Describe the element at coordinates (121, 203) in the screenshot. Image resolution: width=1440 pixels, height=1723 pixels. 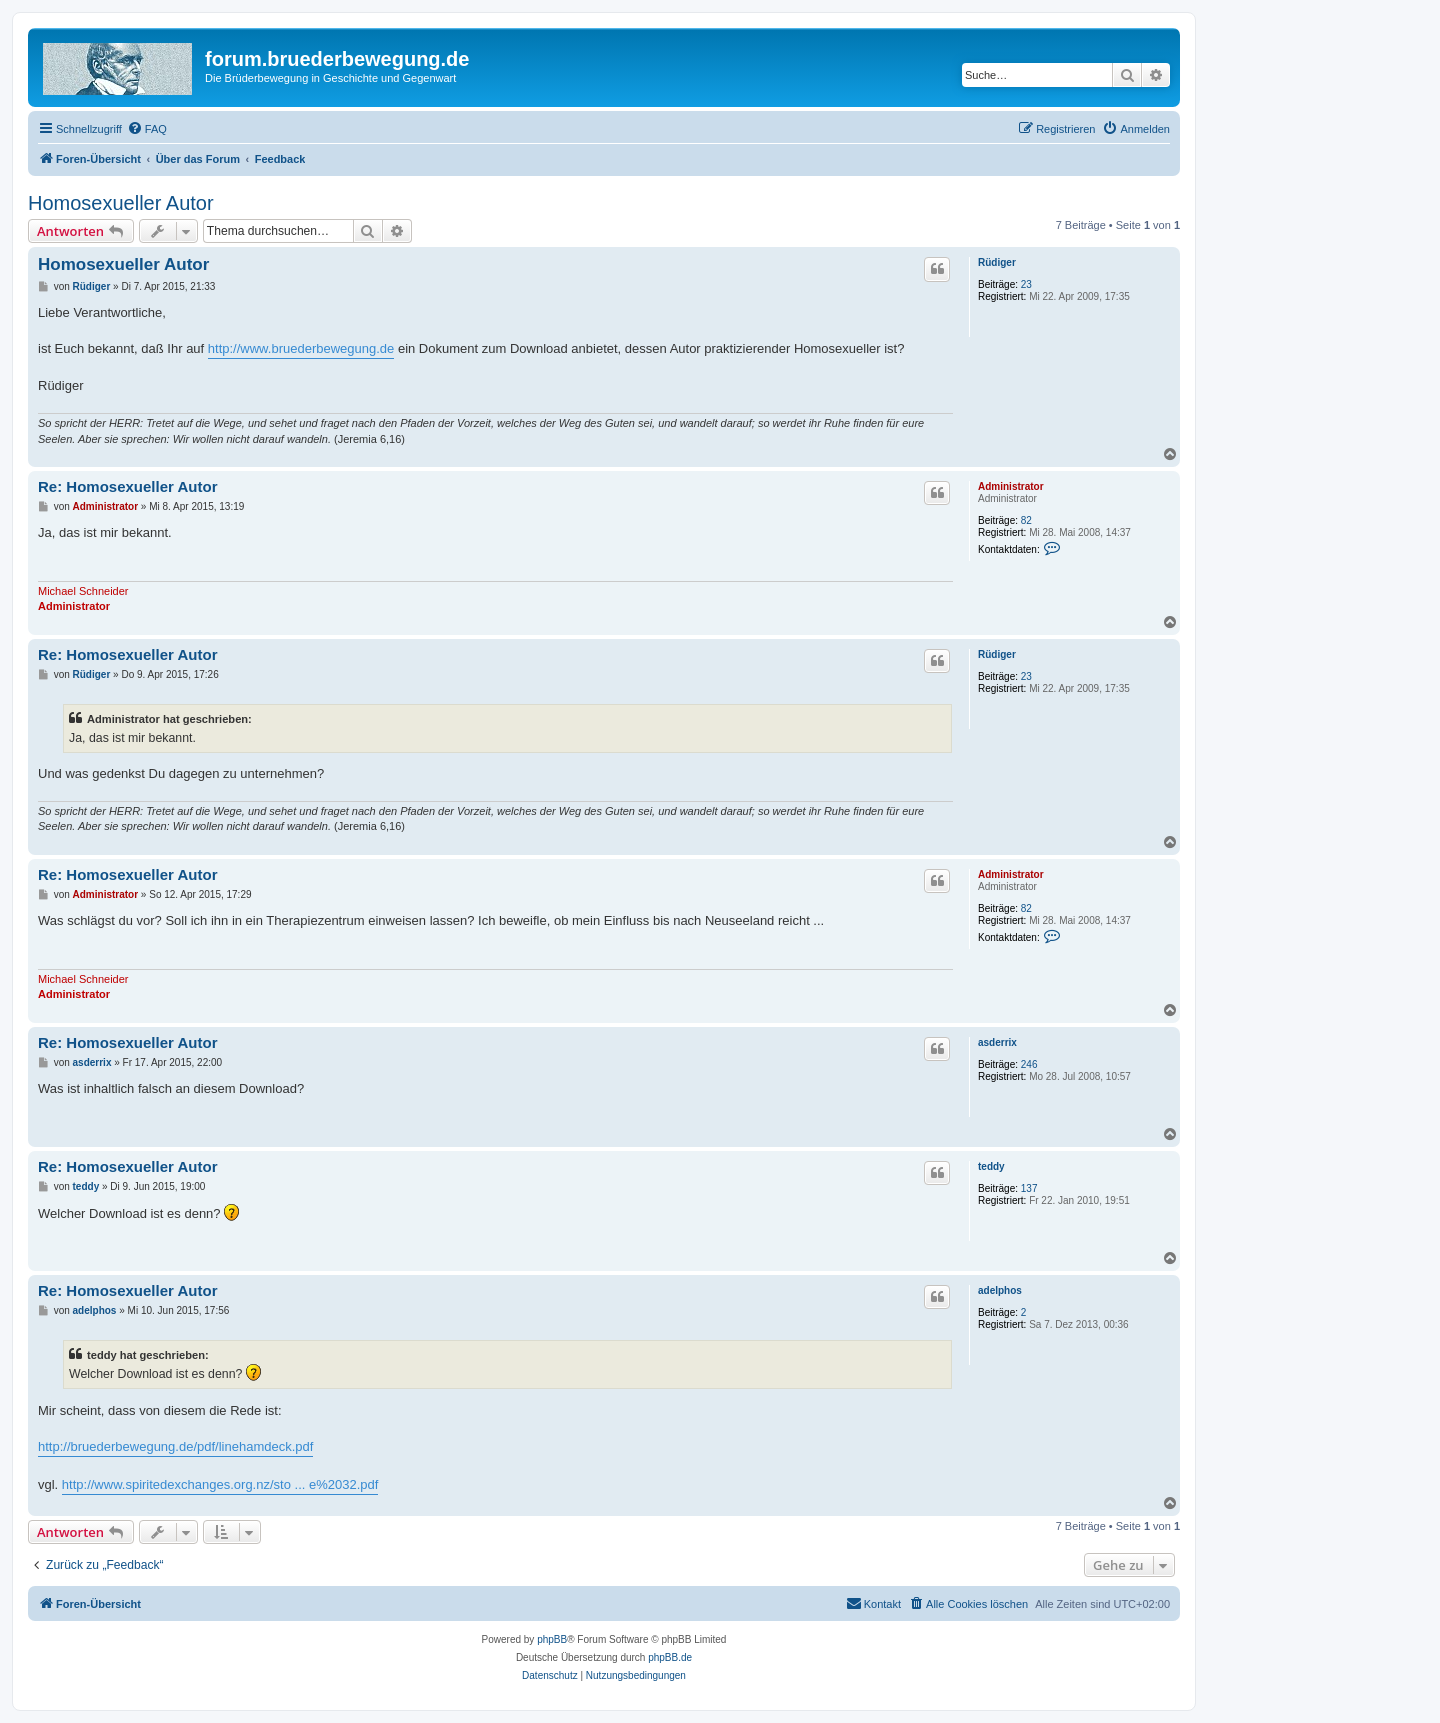
I see `Homosexueller Autor` at that location.